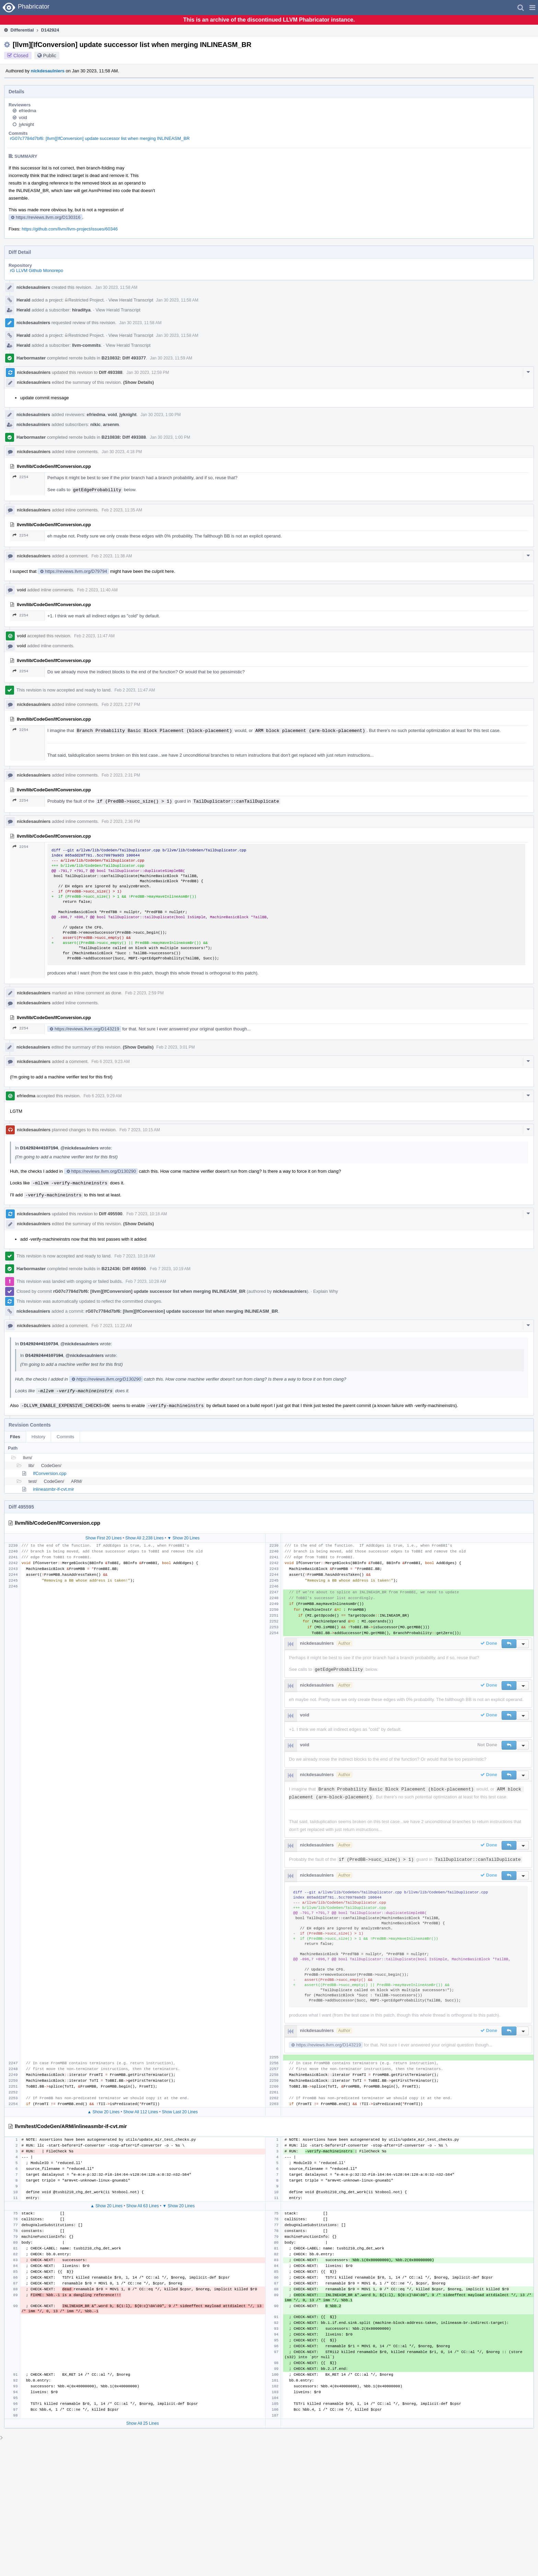  I want to click on llvm-commits, so click(86, 345).